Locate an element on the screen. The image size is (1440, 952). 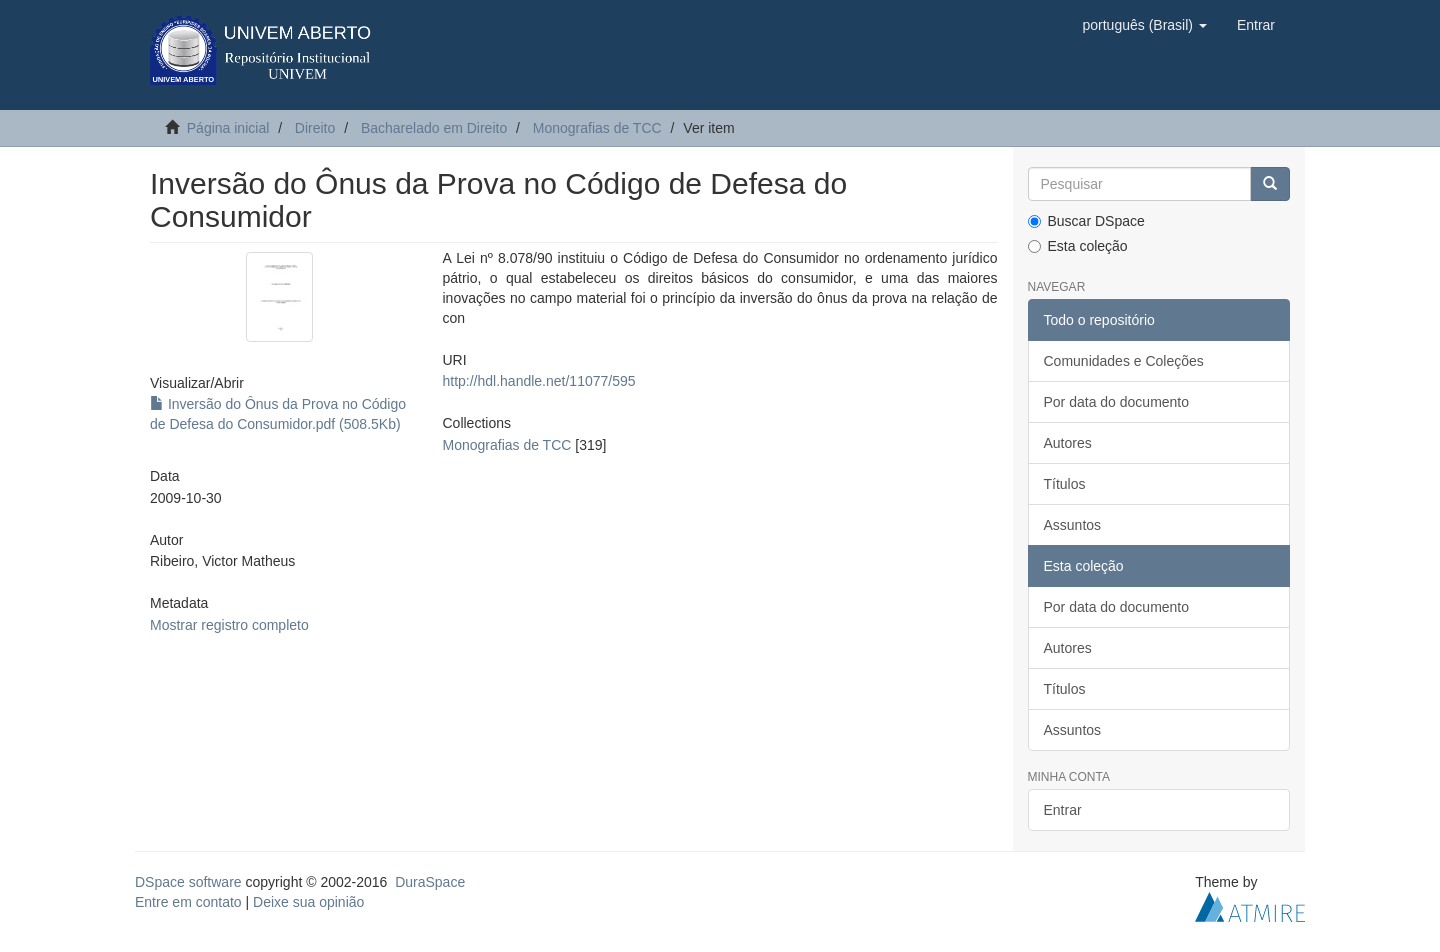
Assuntos is located at coordinates (1073, 525).